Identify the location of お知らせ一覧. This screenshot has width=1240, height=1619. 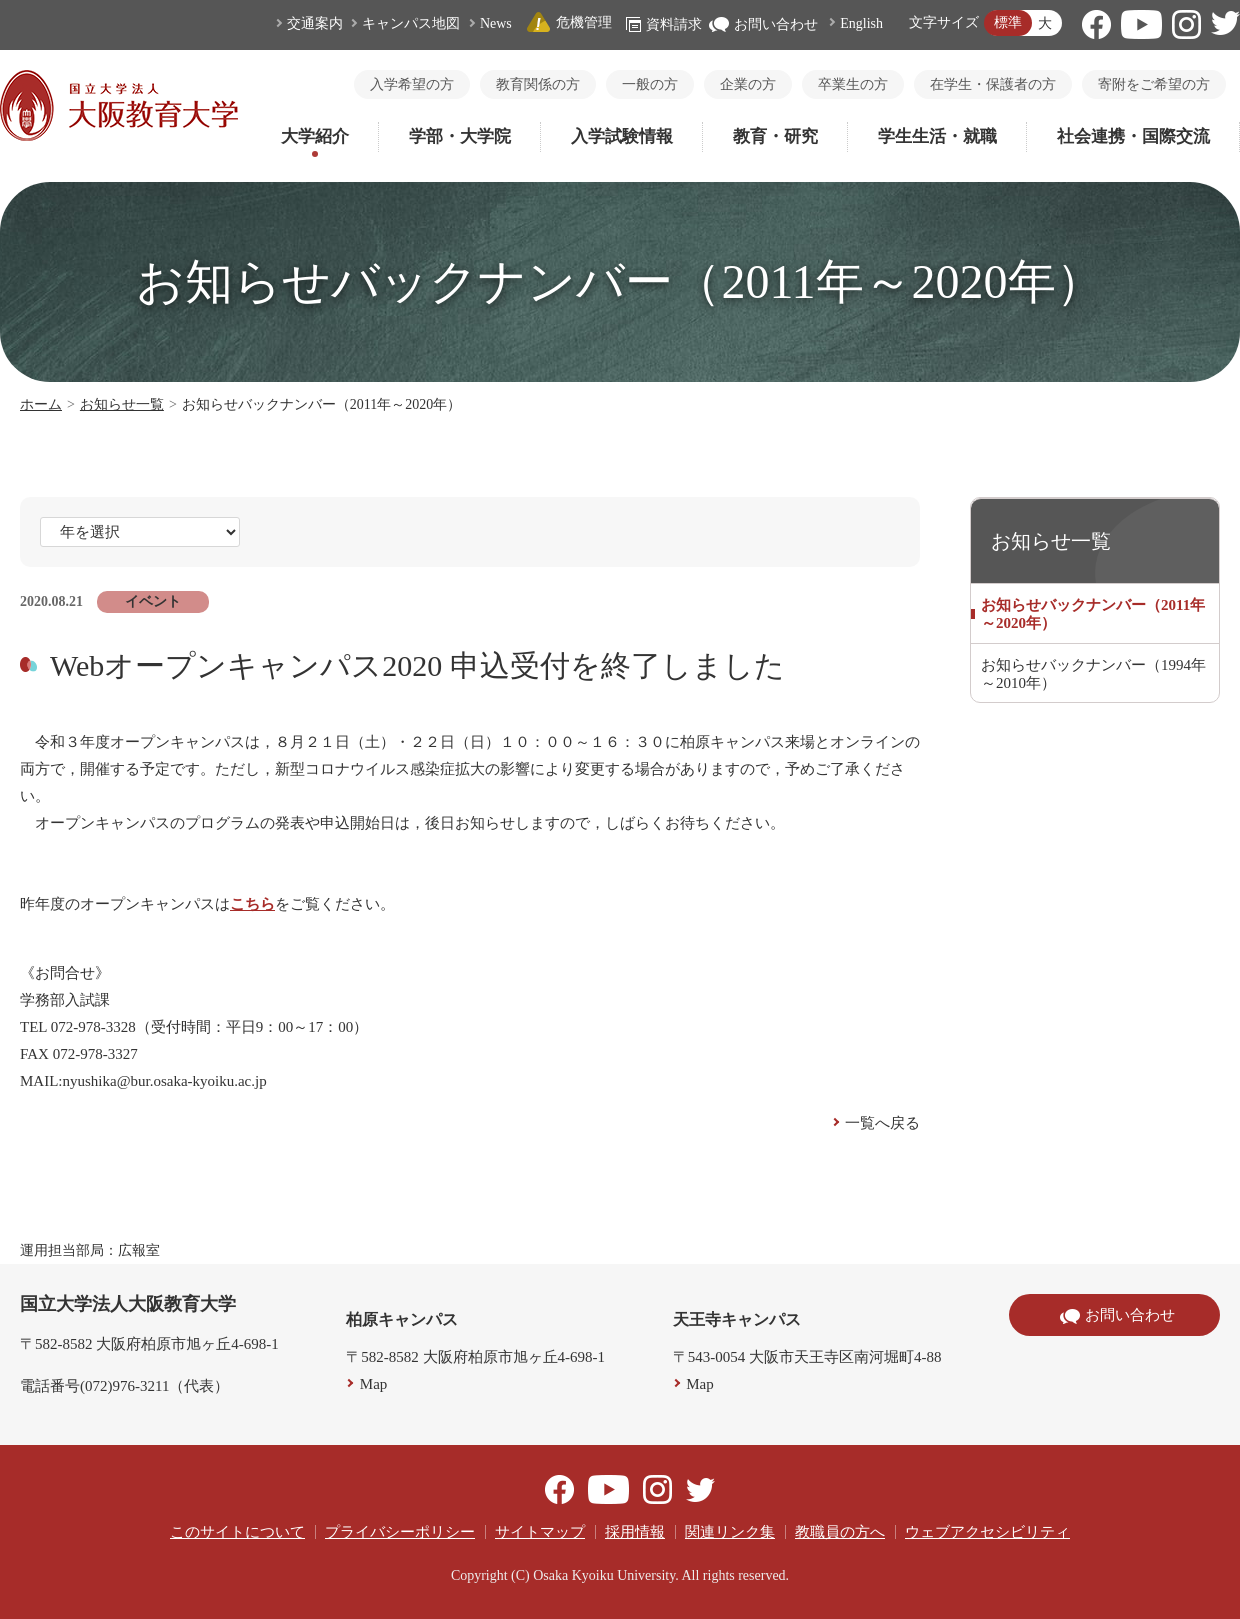
(122, 404).